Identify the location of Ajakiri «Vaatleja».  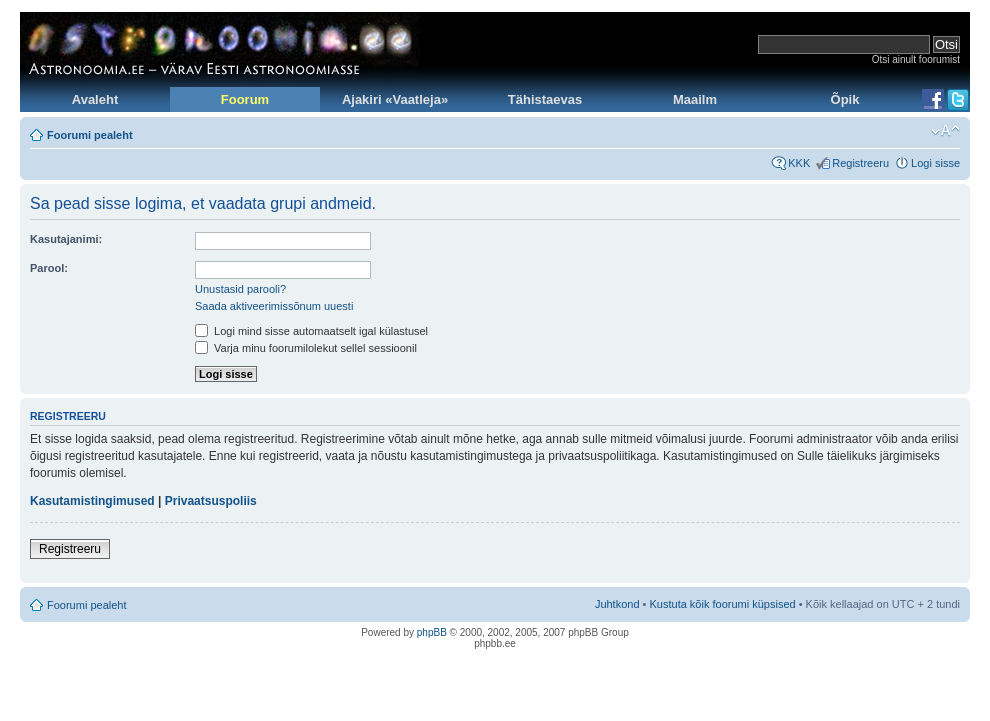
(395, 99).